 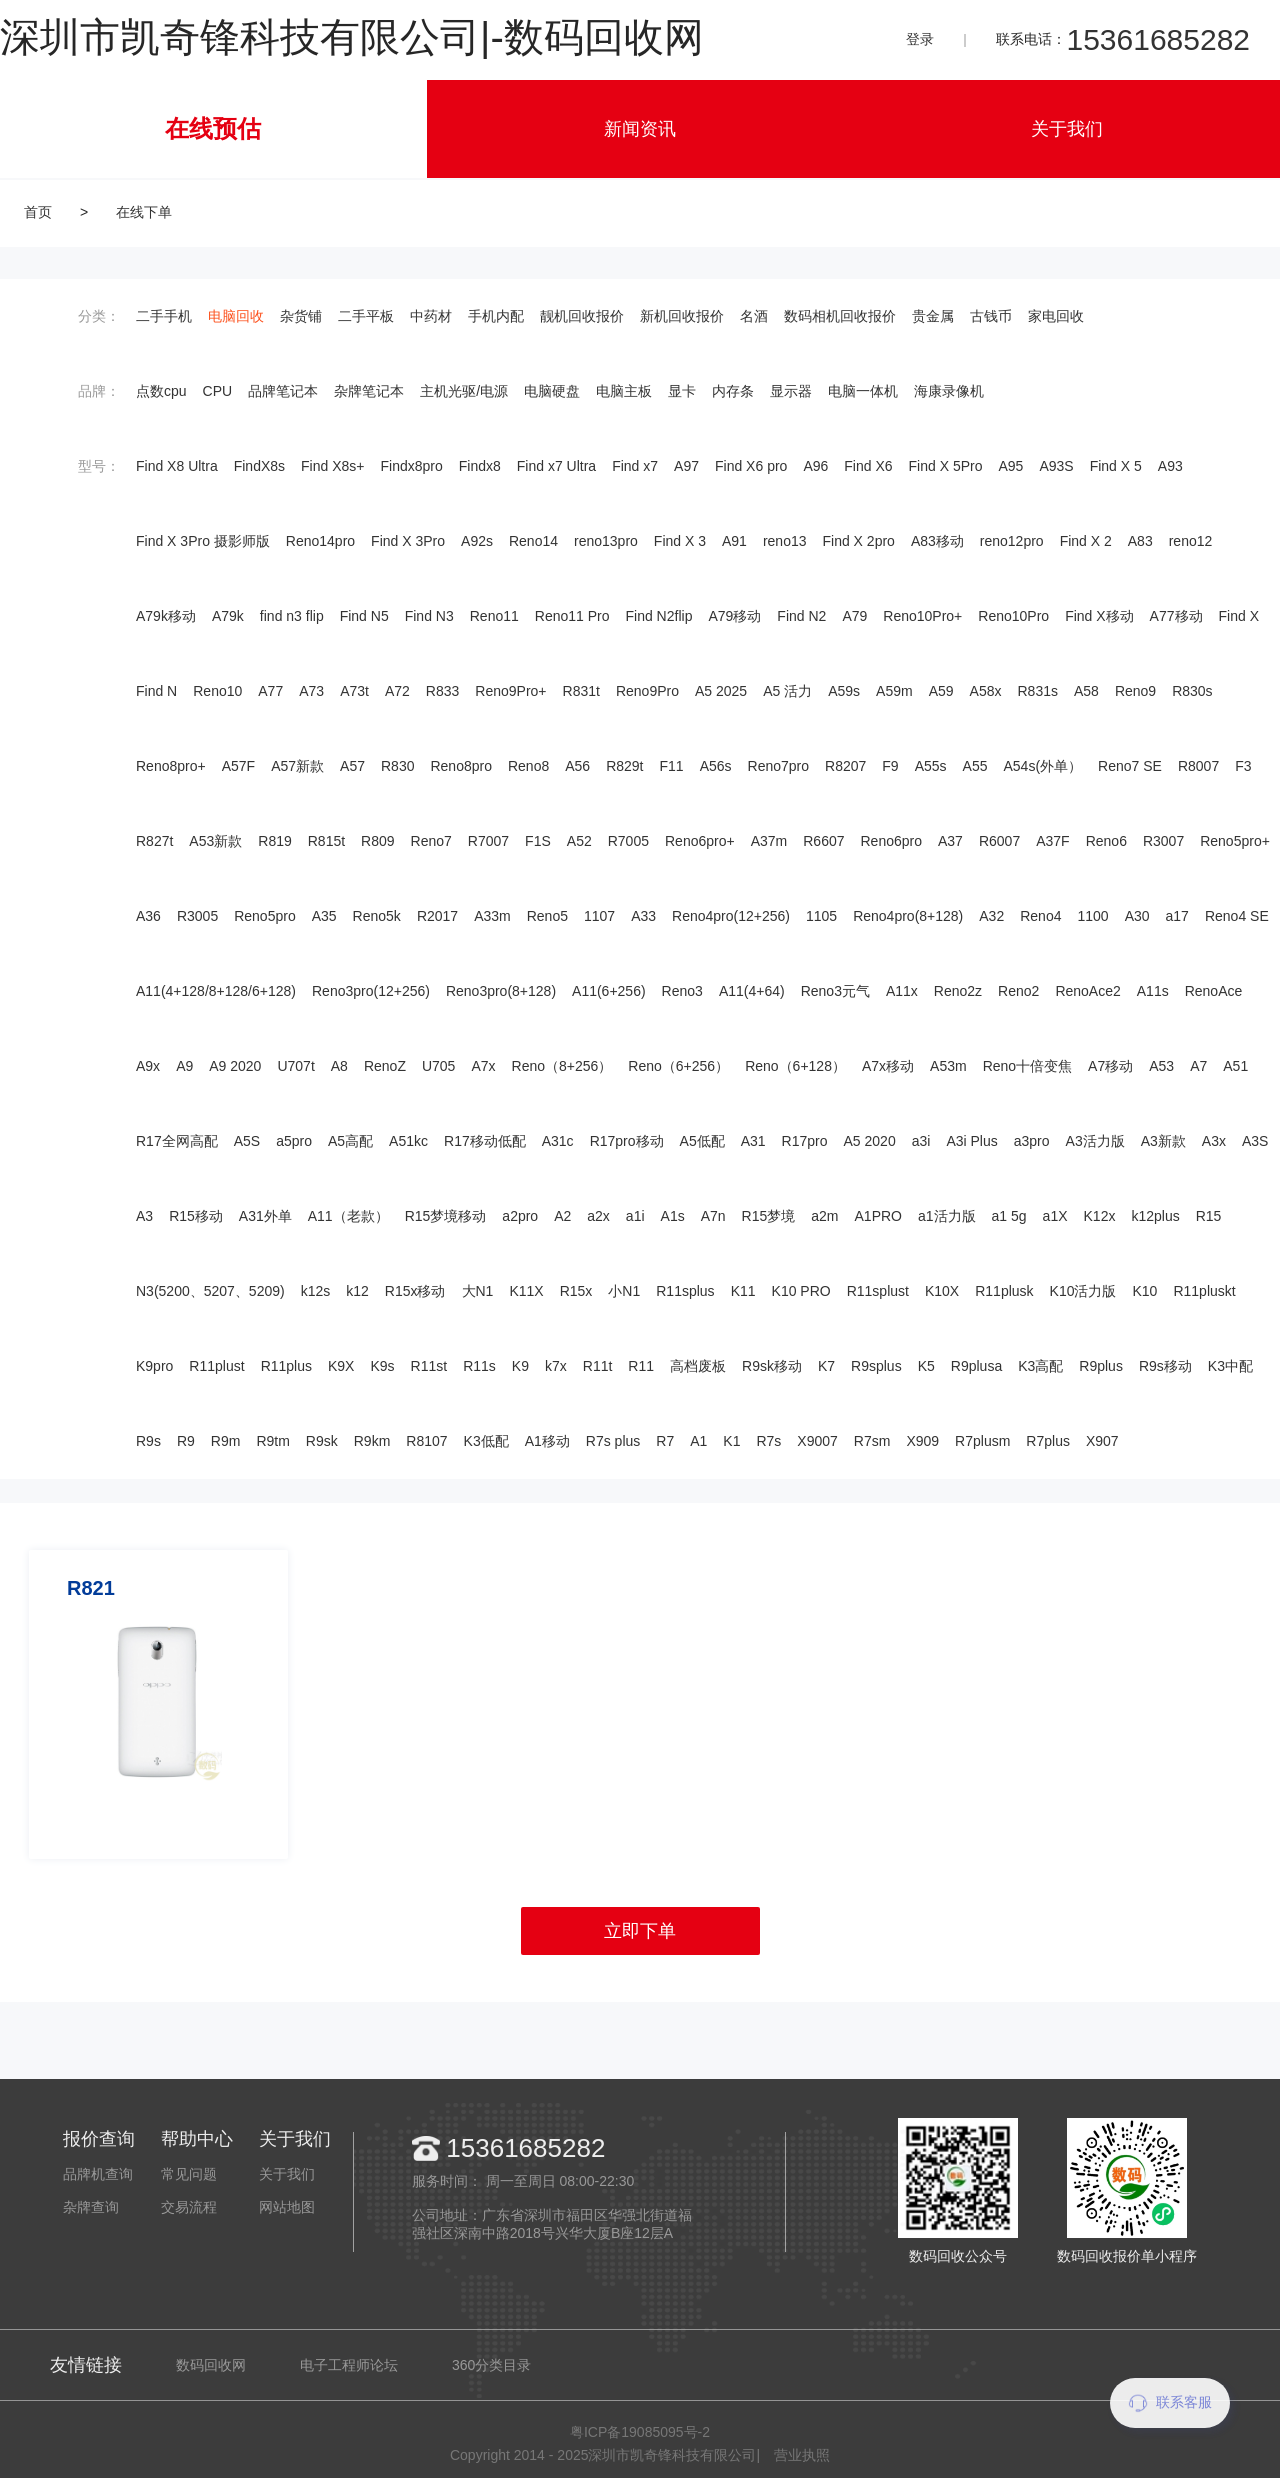 What do you see at coordinates (635, 466) in the screenshot?
I see `Find x7` at bounding box center [635, 466].